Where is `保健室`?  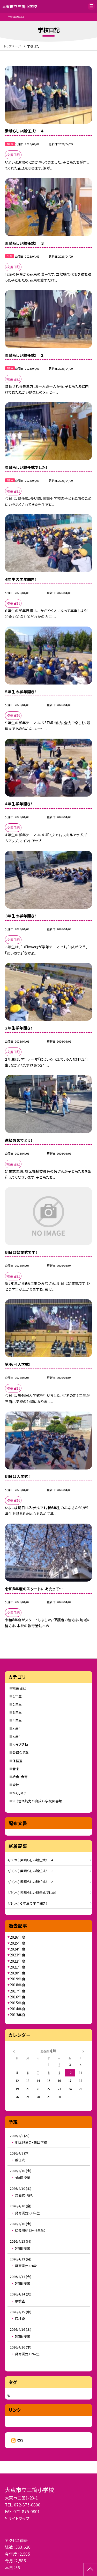
保健室 is located at coordinates (17, 1760).